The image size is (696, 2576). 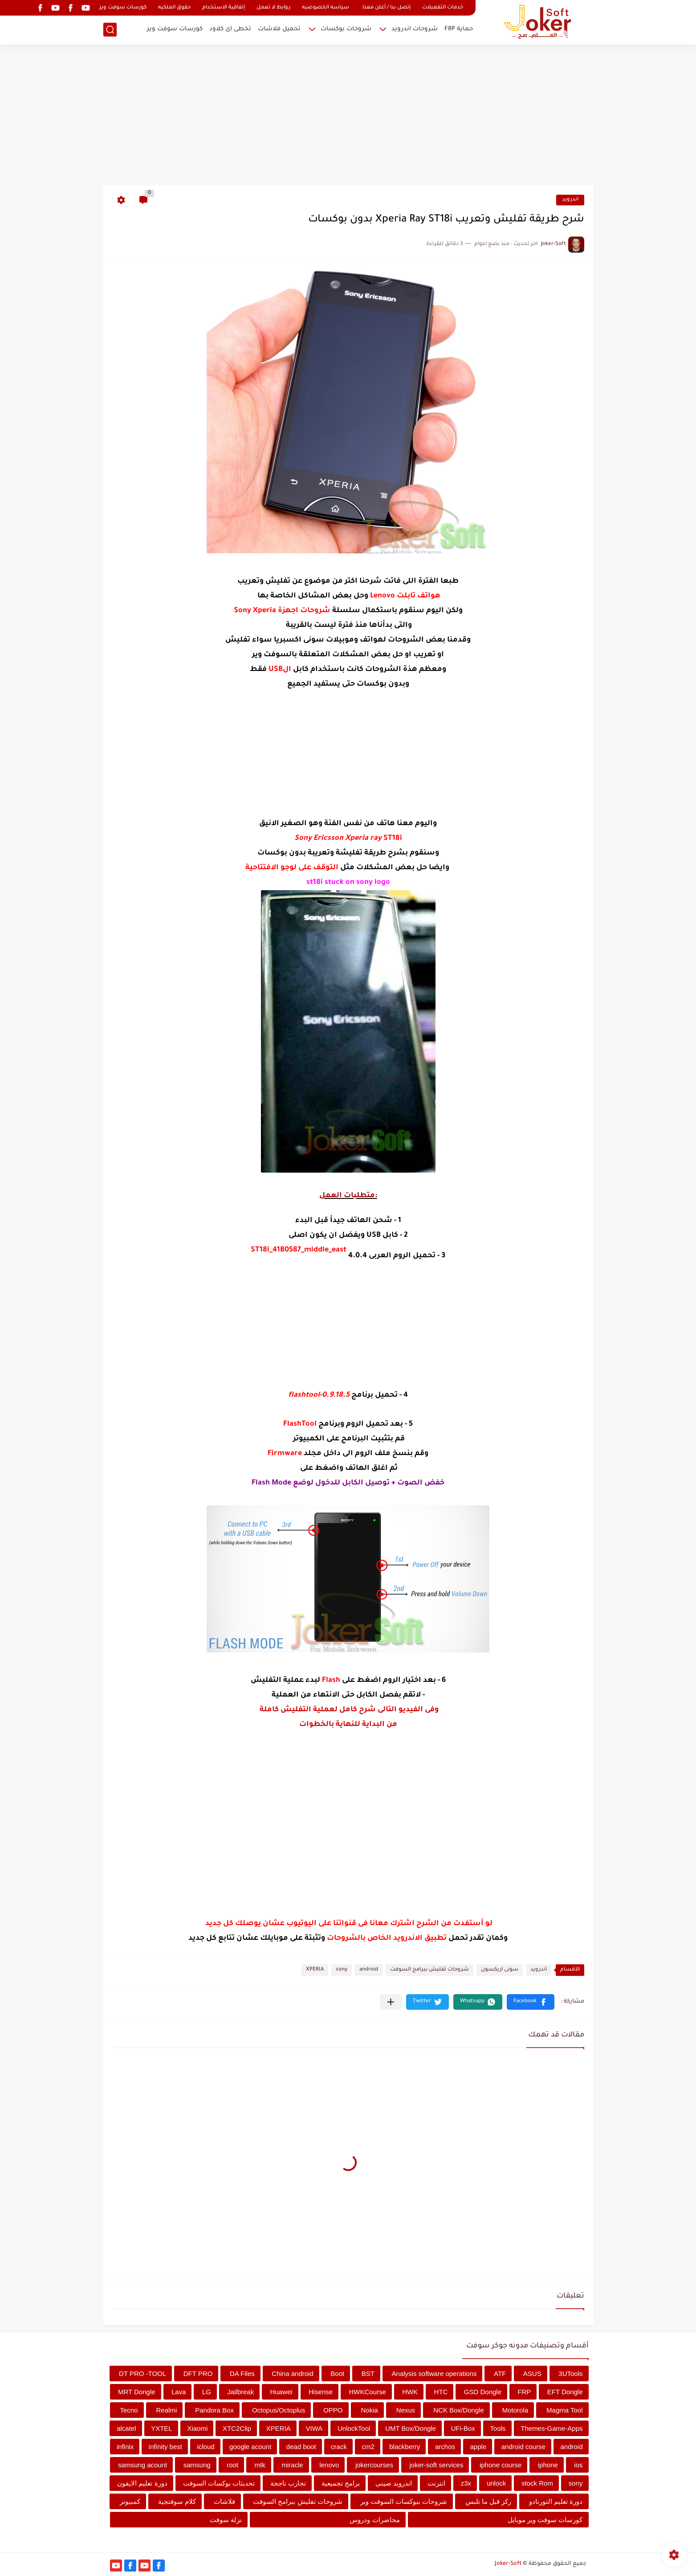 I want to click on google acount, so click(x=250, y=2446).